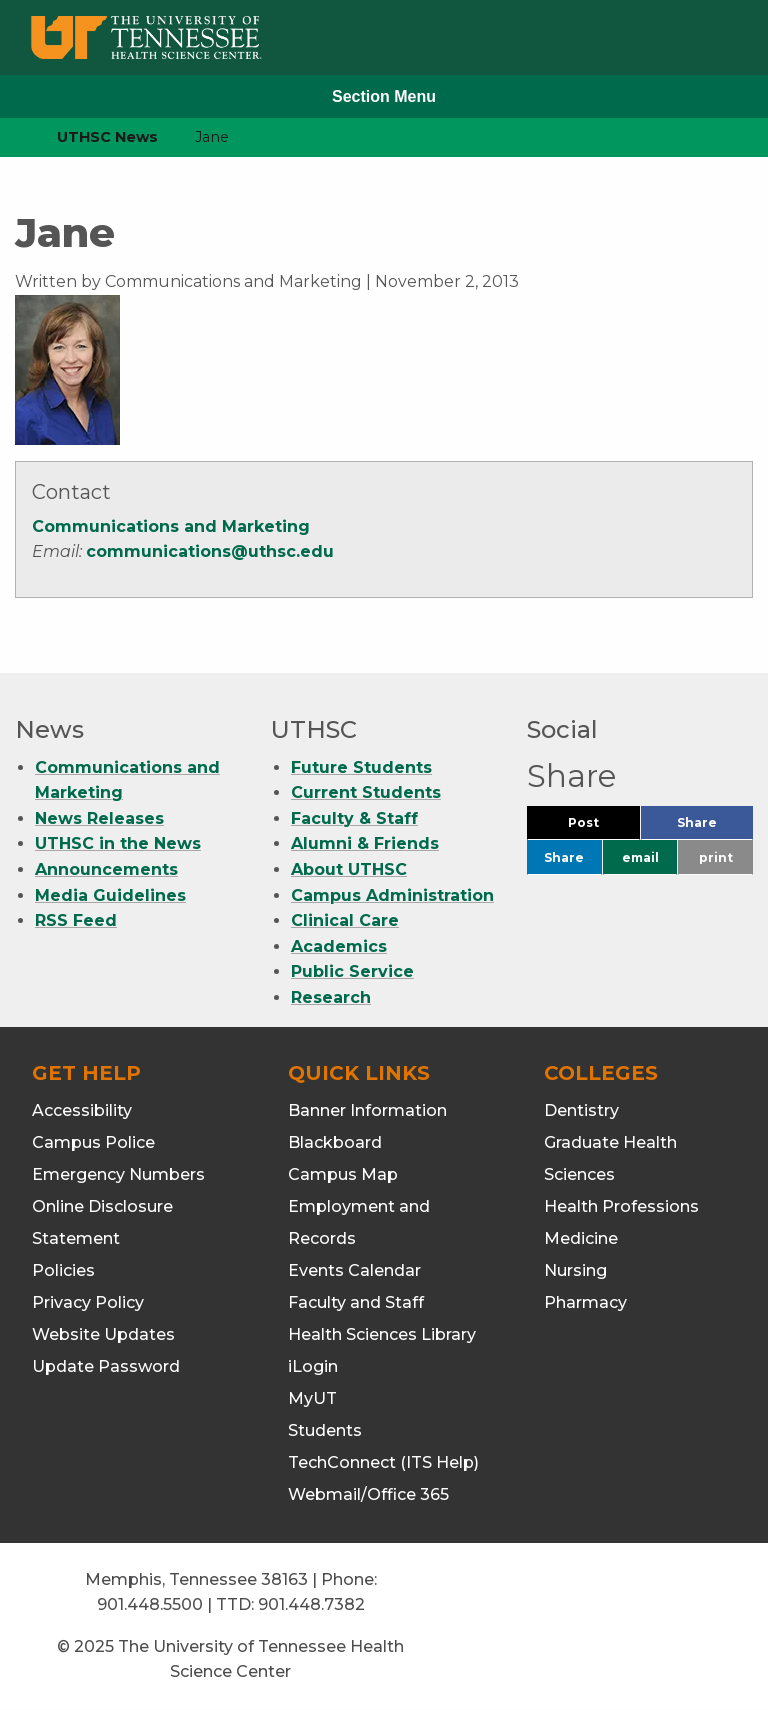  Describe the element at coordinates (384, 96) in the screenshot. I see `Section Menu` at that location.